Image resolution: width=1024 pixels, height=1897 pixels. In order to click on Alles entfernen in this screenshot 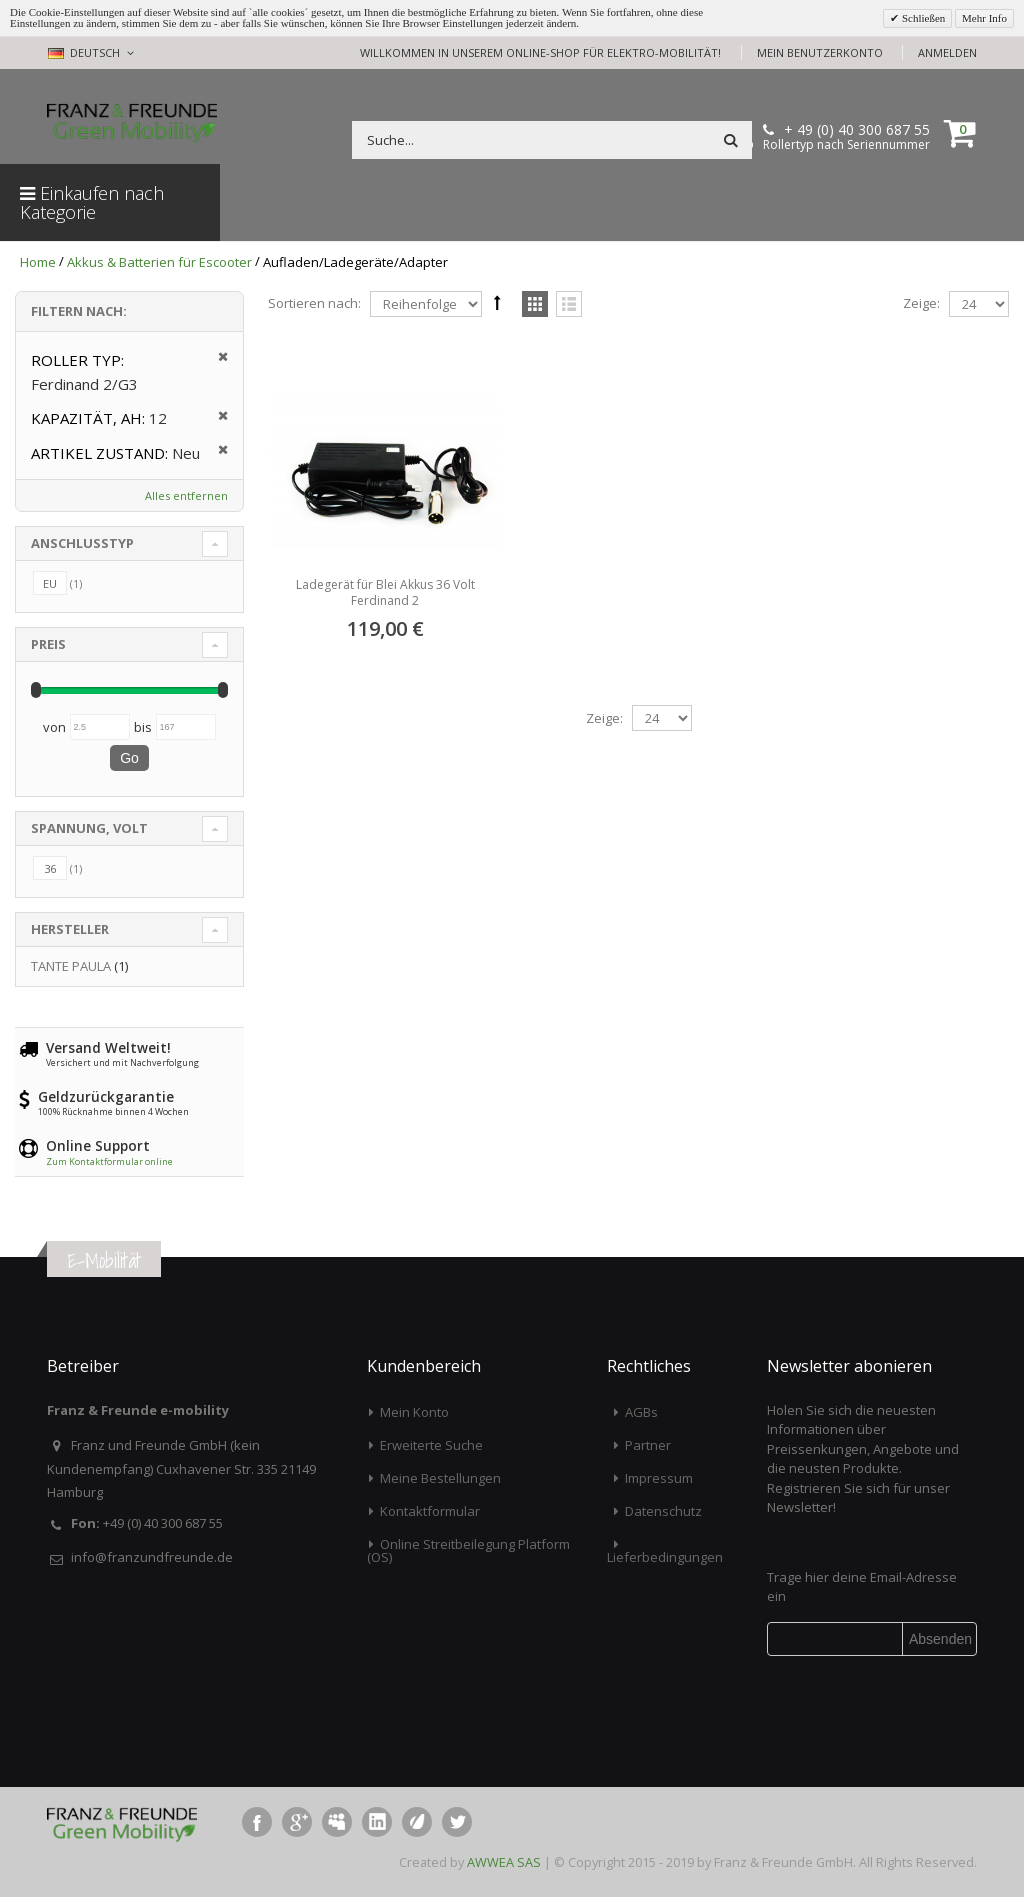, I will do `click(186, 495)`.